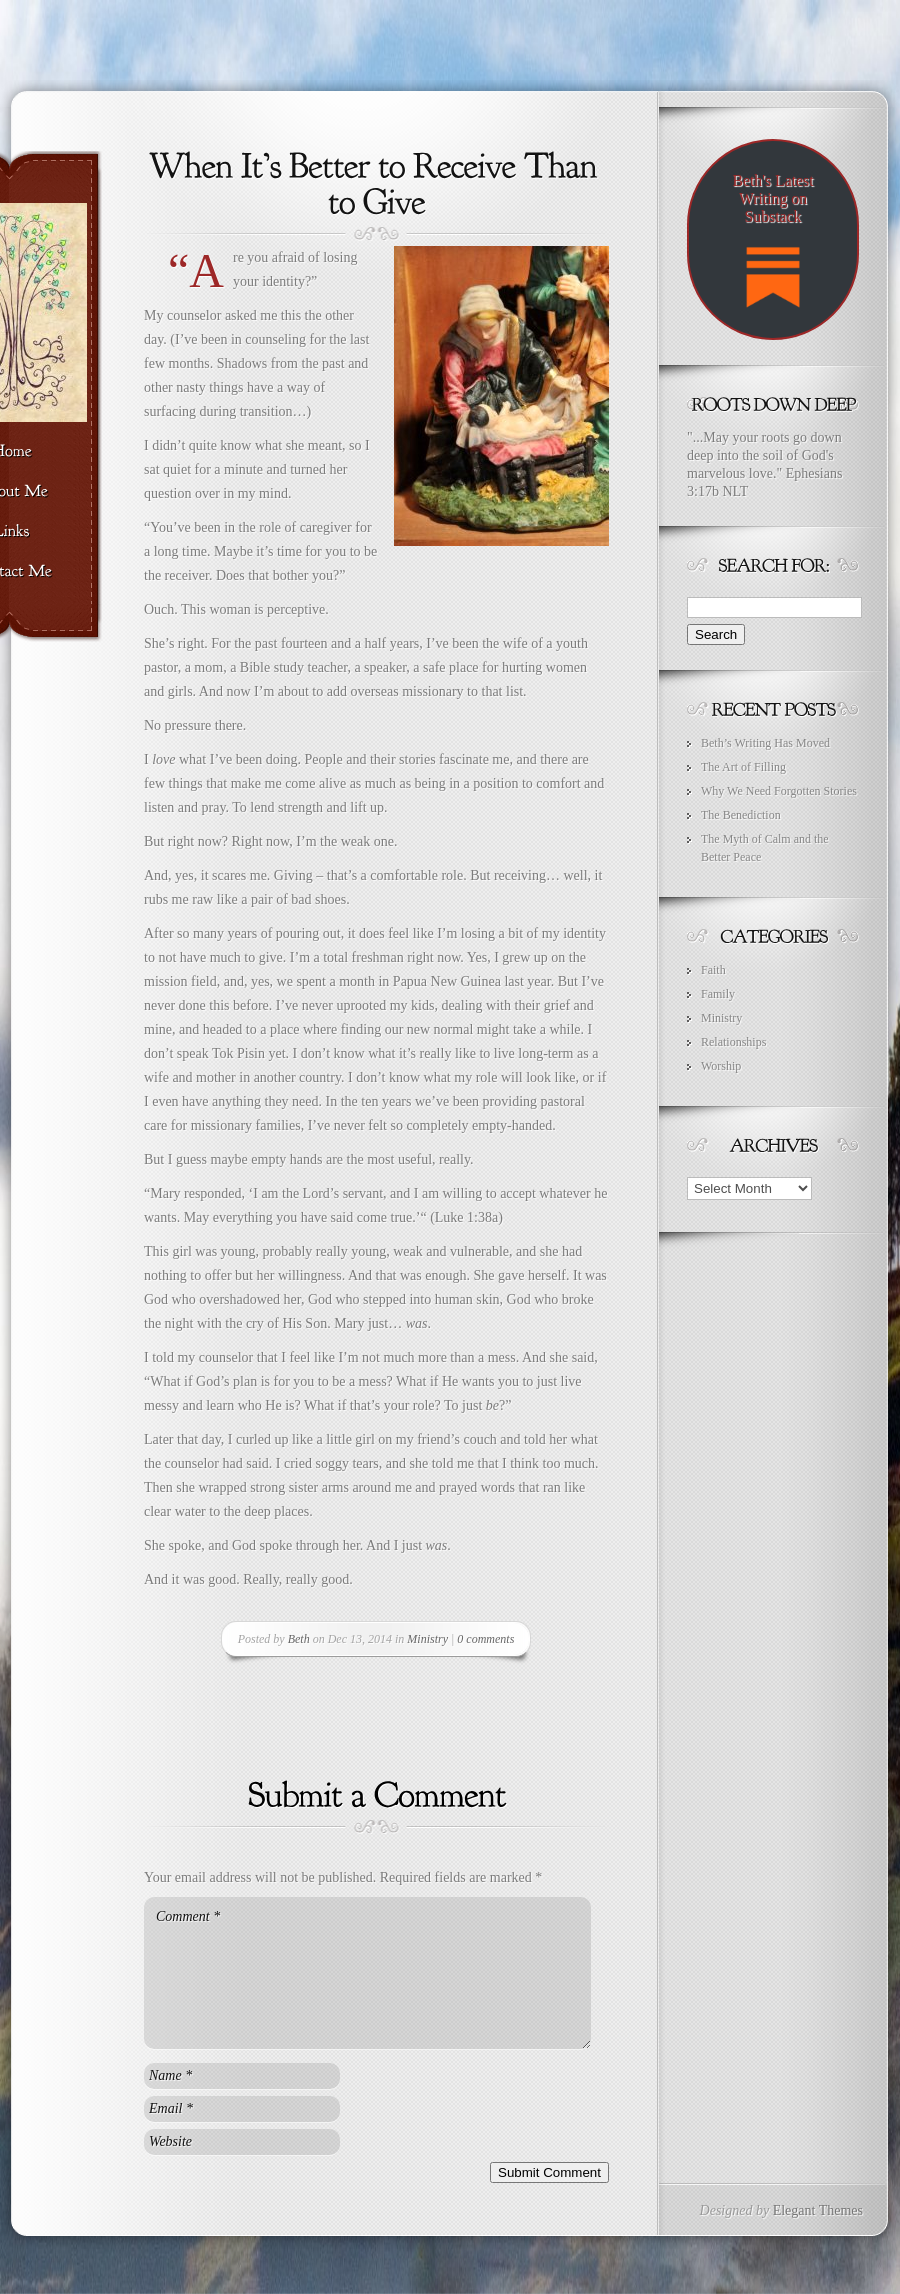 The image size is (900, 2294). I want to click on Why We Need Forgotten Stories, so click(779, 791).